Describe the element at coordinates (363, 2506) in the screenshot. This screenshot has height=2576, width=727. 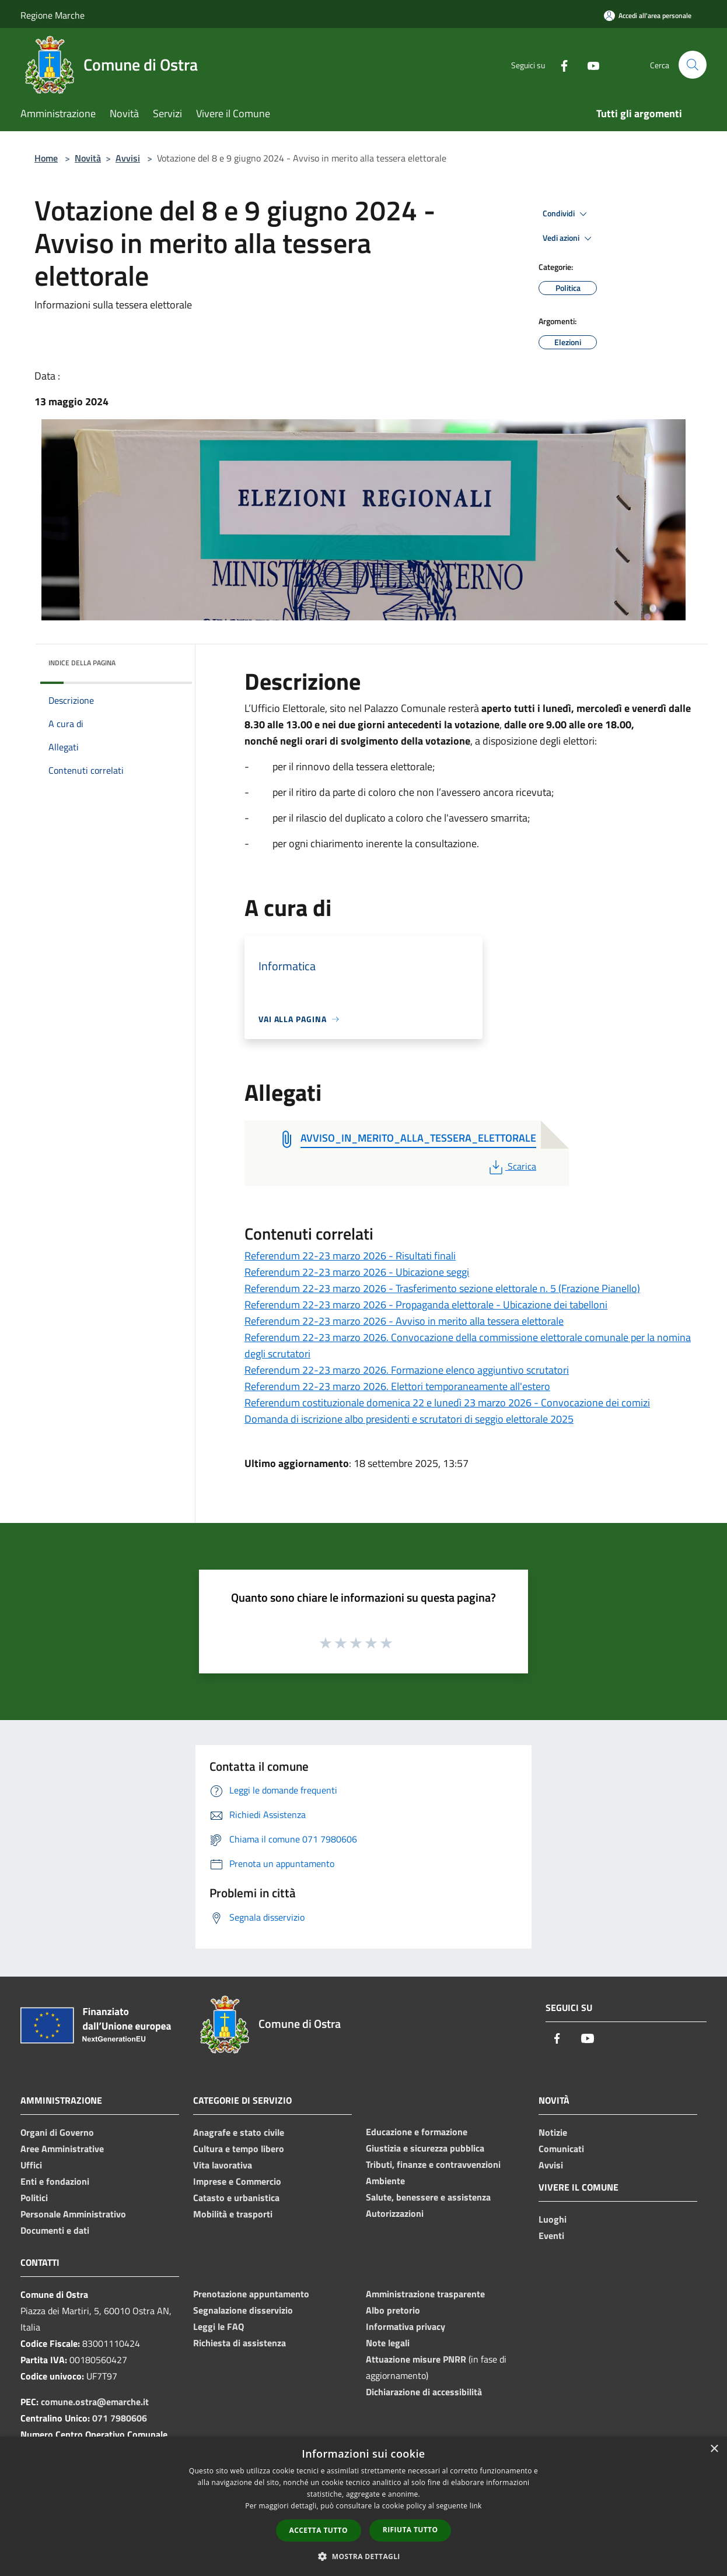
I see `[dialog]` at that location.